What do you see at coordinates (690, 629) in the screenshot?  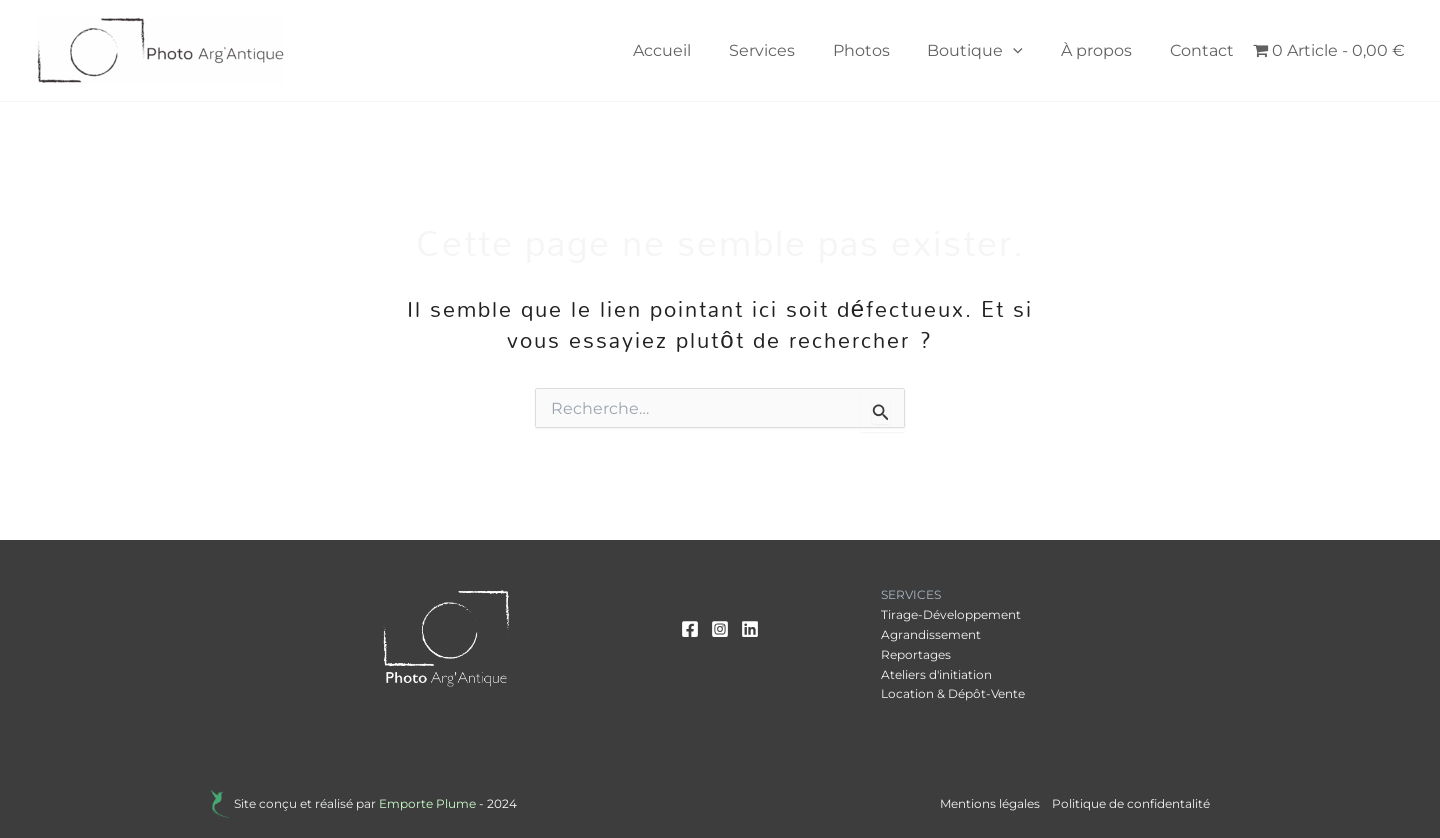 I see `[Facebook]` at bounding box center [690, 629].